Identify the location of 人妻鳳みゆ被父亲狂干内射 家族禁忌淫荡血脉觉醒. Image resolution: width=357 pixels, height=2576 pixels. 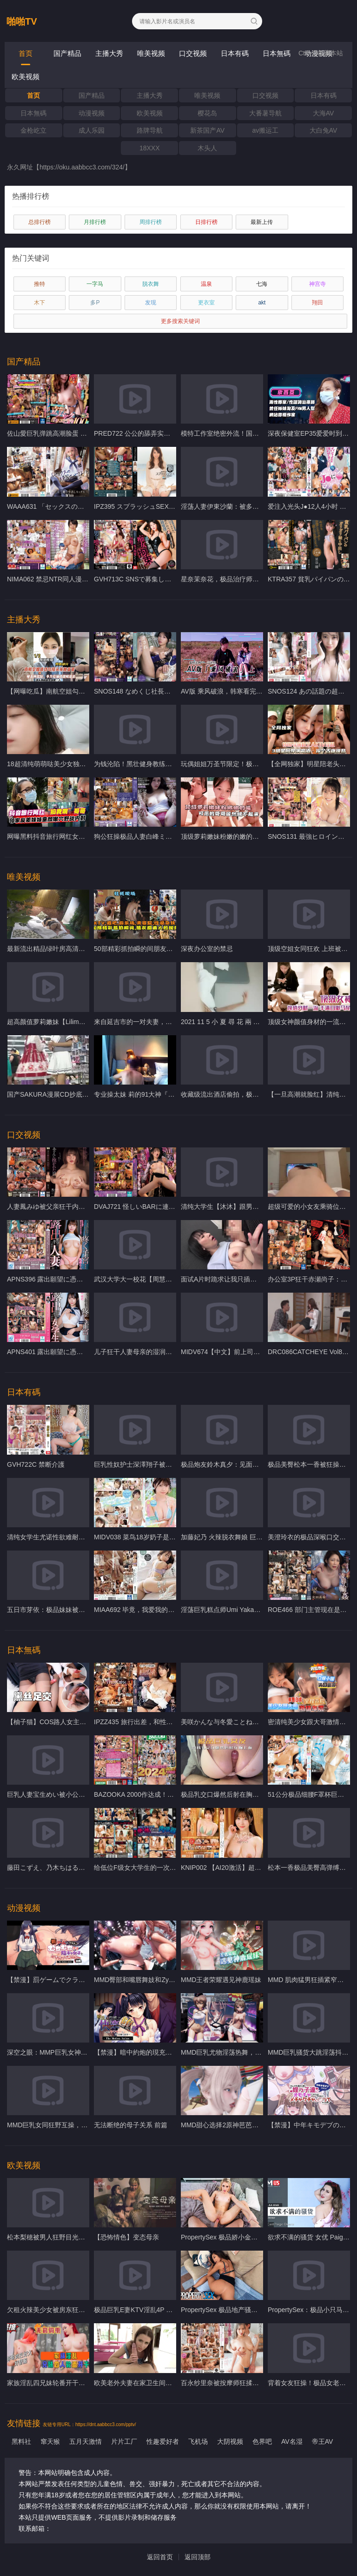
(79, 1206).